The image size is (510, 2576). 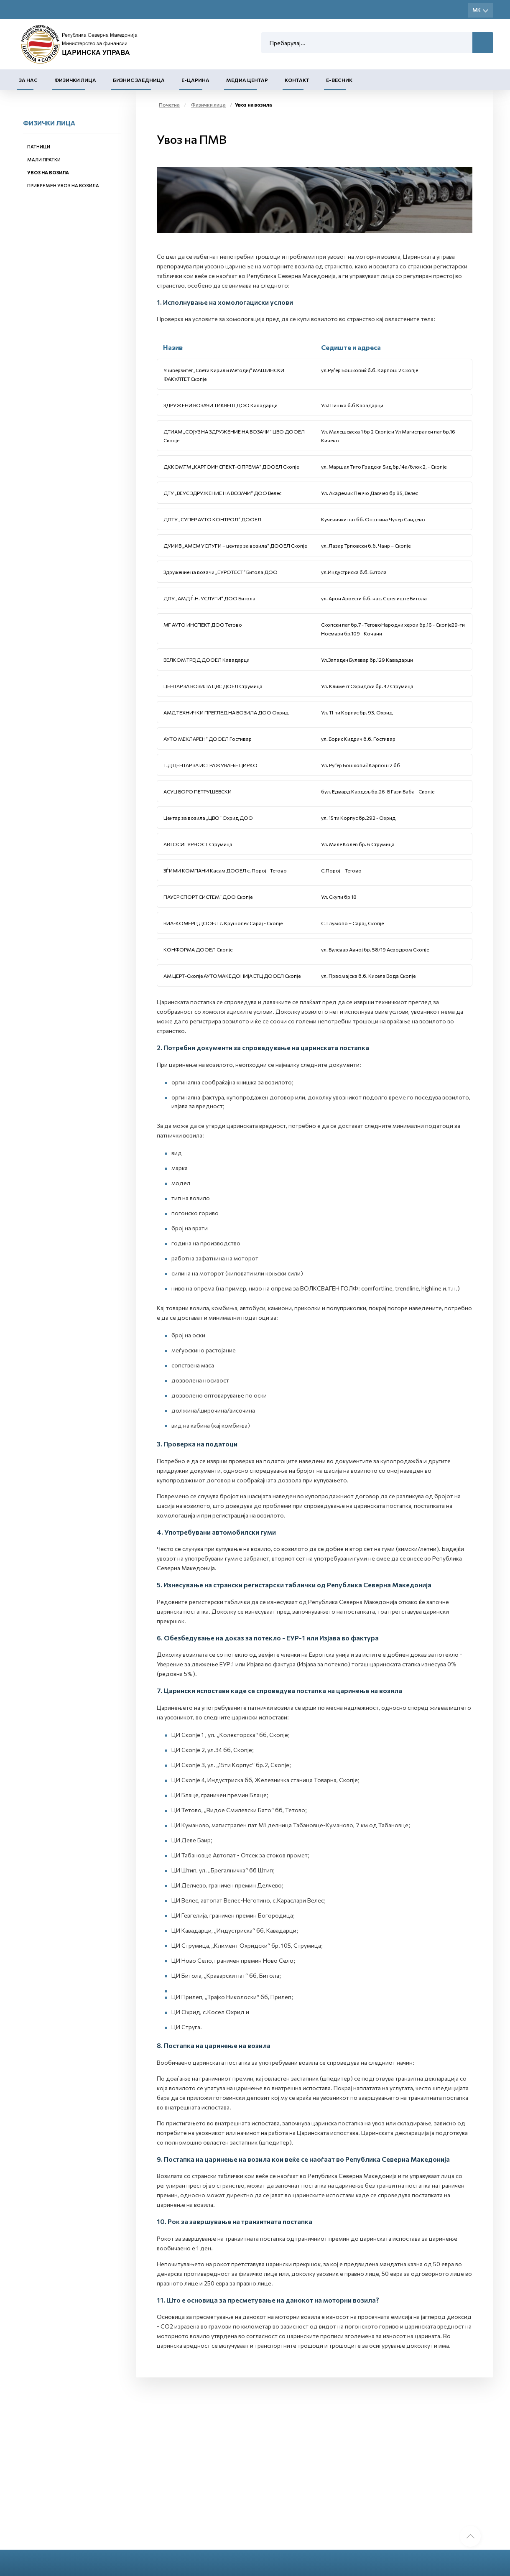 I want to click on Физички лица, so click(x=75, y=80).